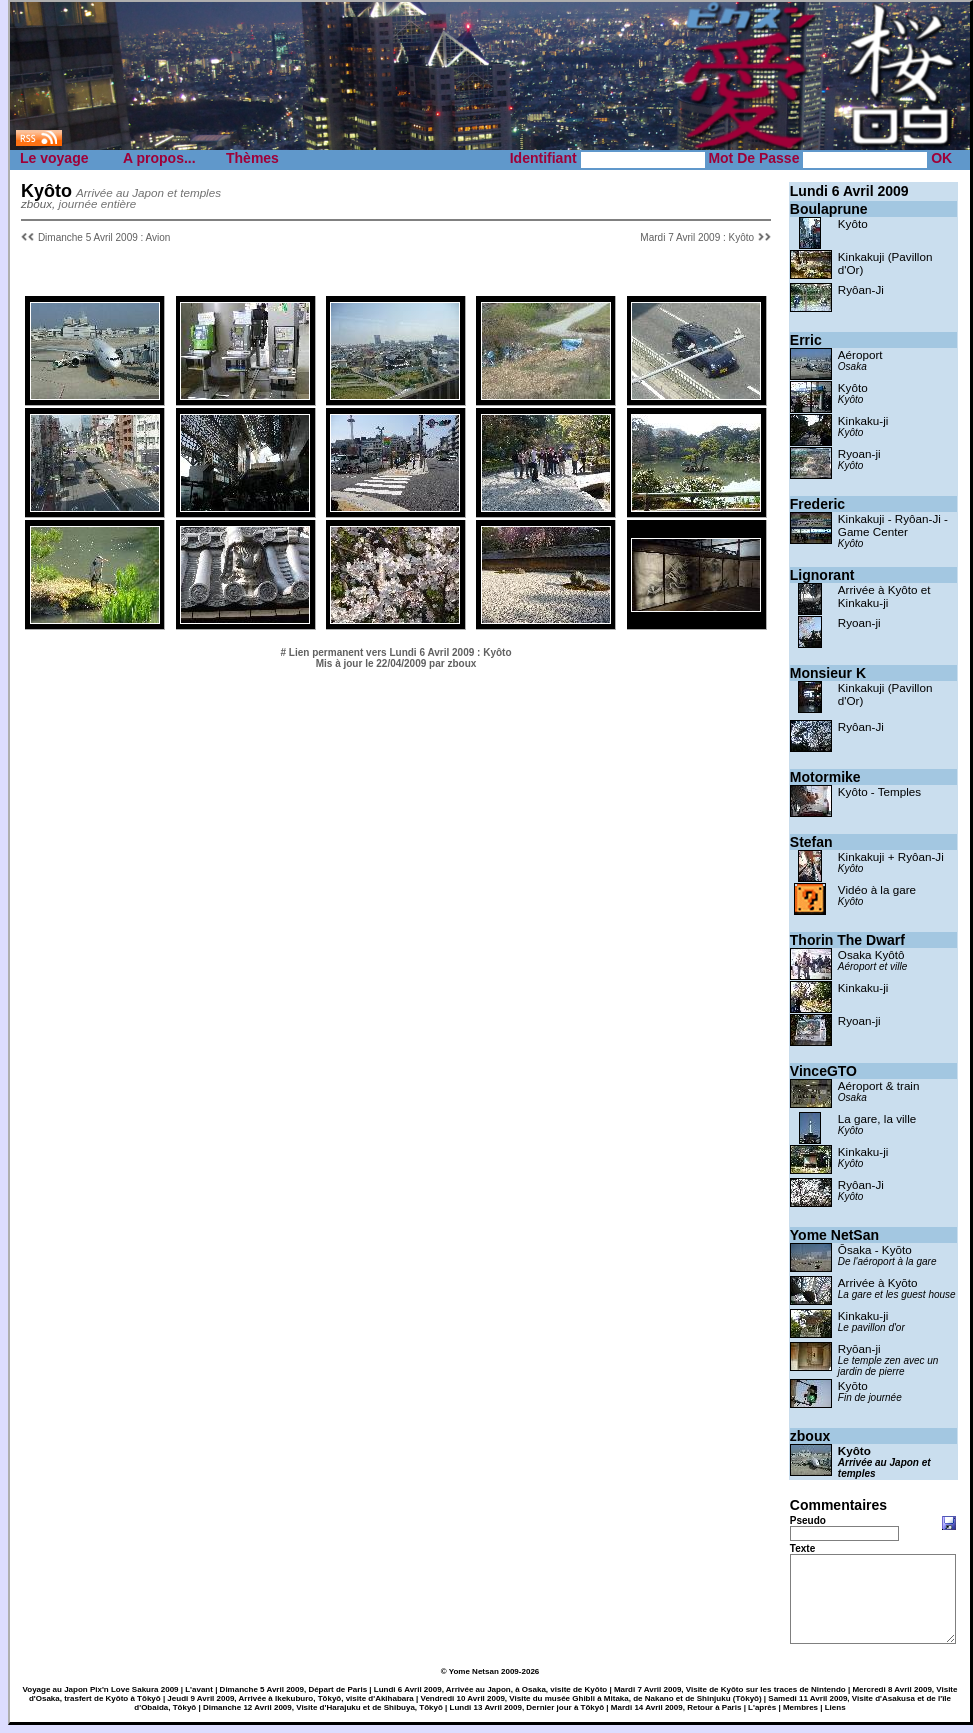 The height and width of the screenshot is (1733, 973). I want to click on Voyage au Japon Pix'n Love Sakura 2009, so click(101, 1697).